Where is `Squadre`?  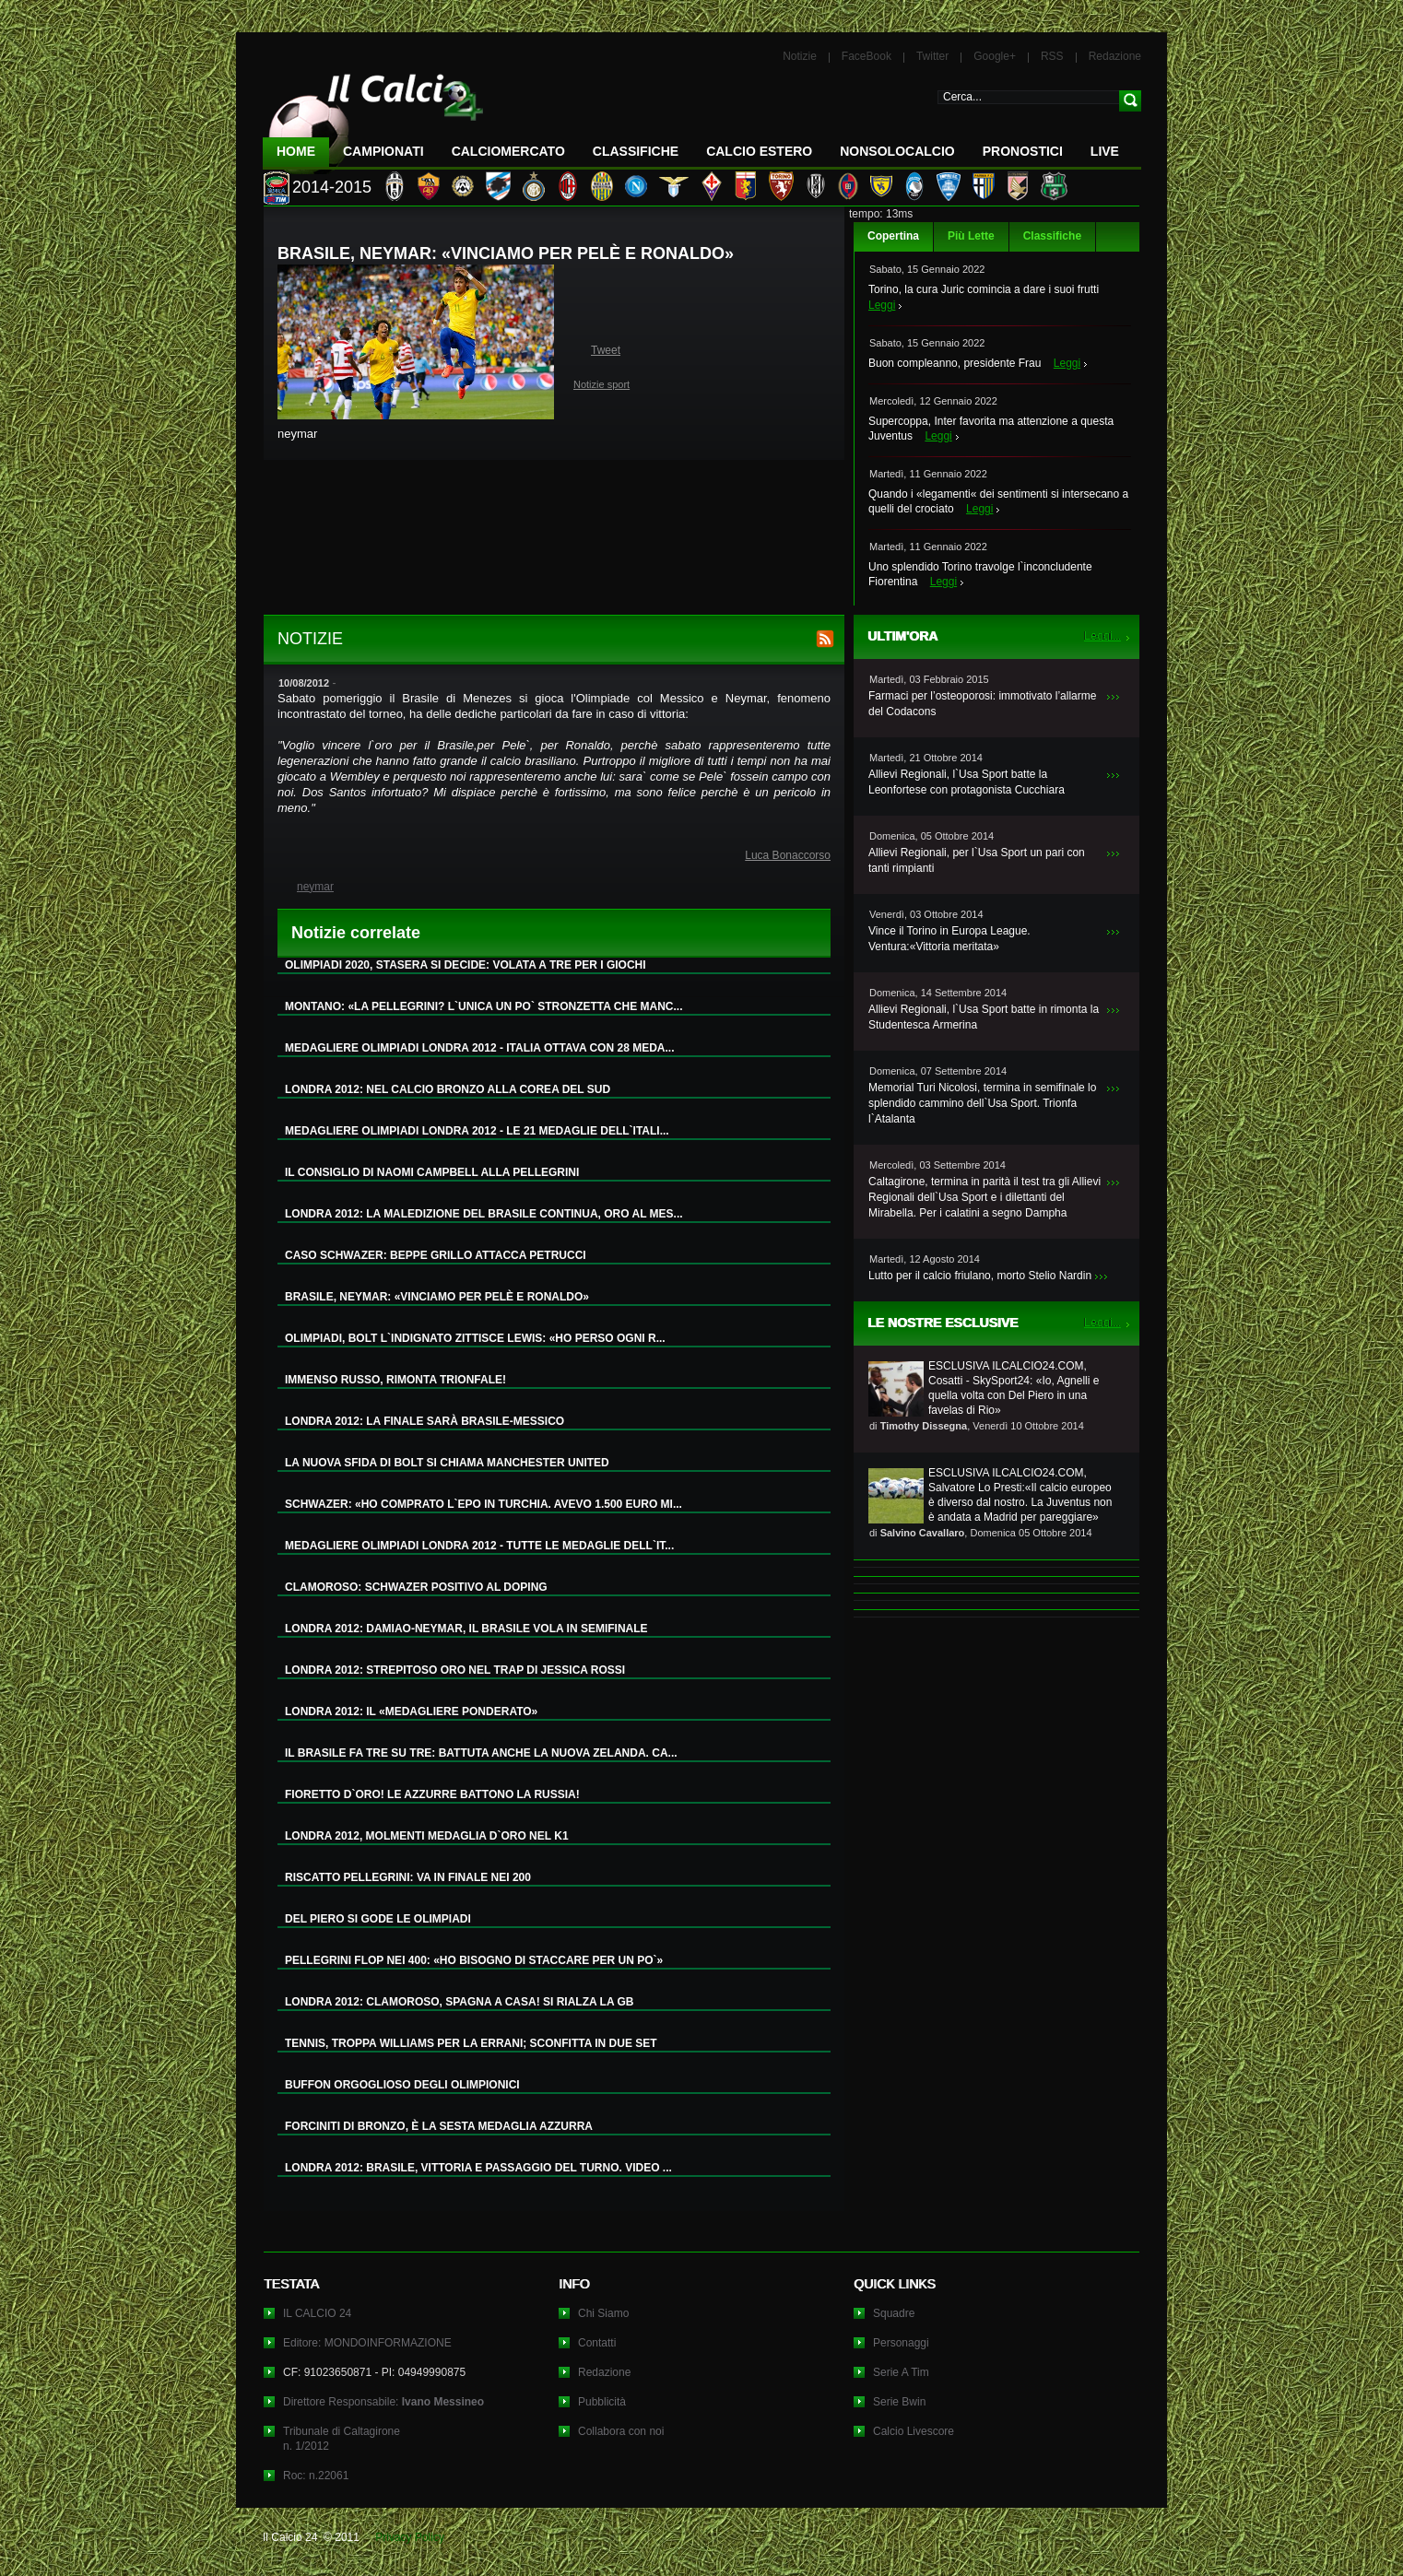
Squadre is located at coordinates (893, 2313).